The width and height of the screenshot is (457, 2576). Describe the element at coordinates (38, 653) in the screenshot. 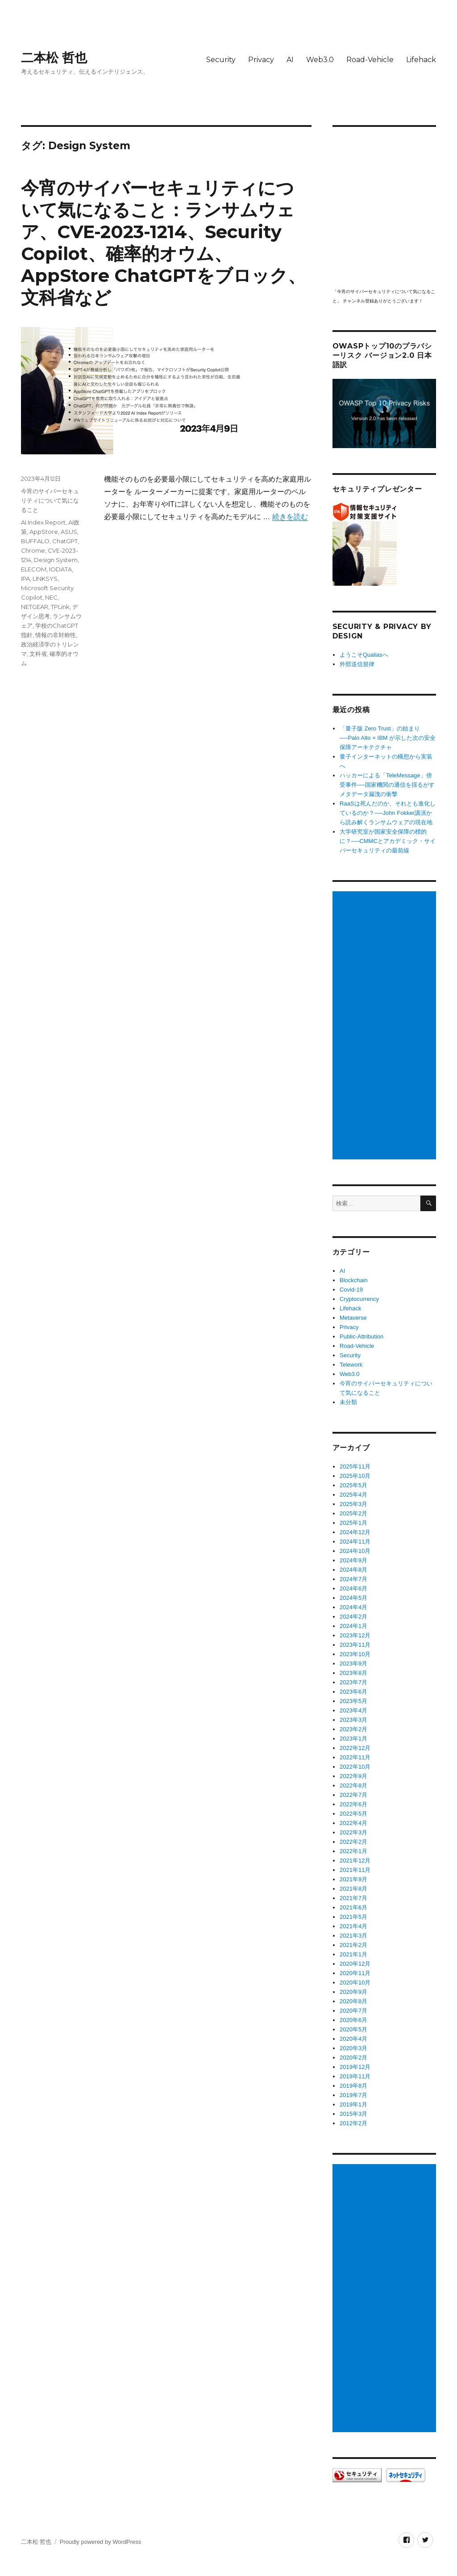

I see `文科省` at that location.